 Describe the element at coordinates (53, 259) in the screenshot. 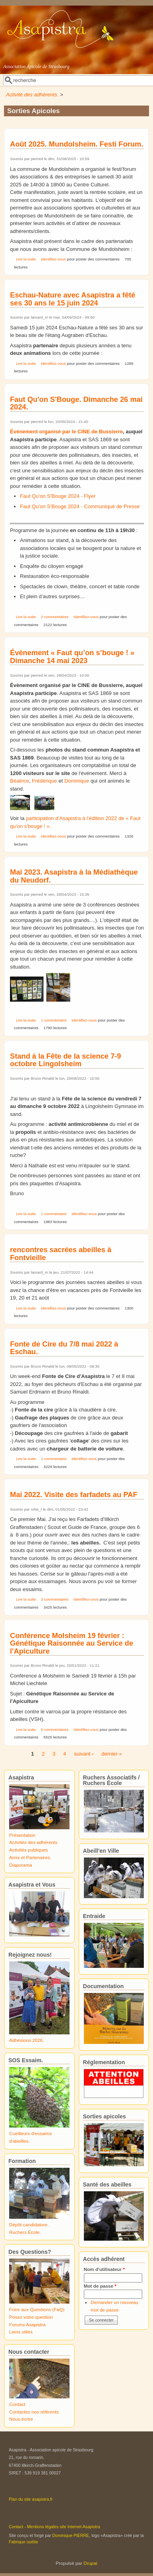

I see `Identifiez-vous` at that location.